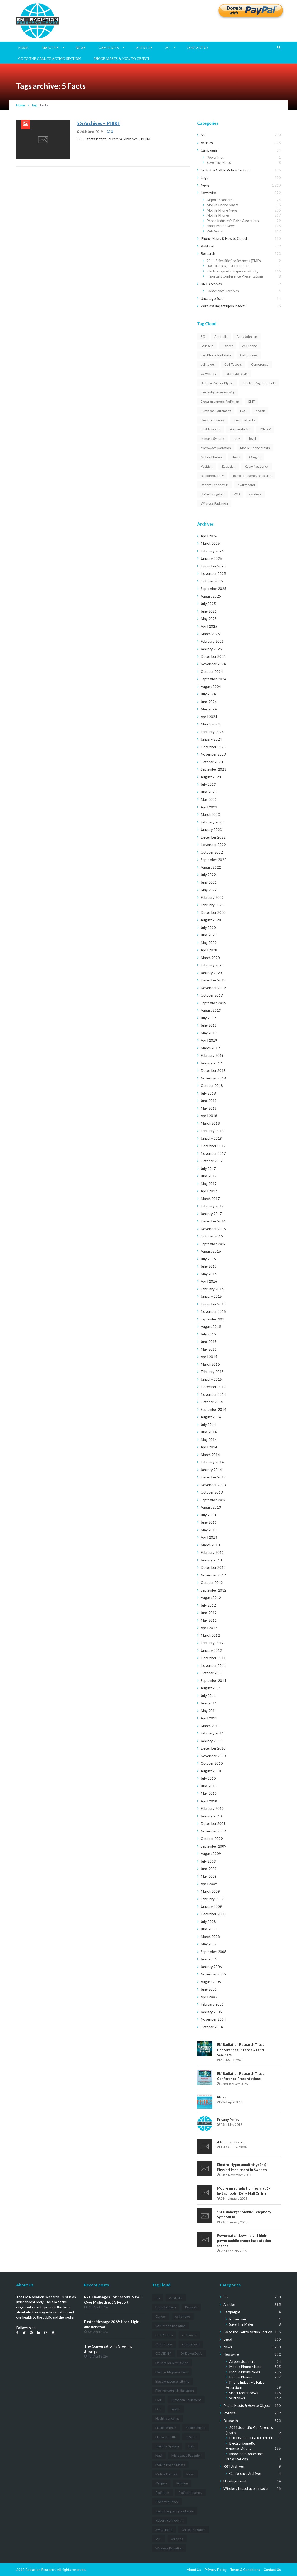 The height and width of the screenshot is (2576, 297). What do you see at coordinates (211, 1967) in the screenshot?
I see `January 2006` at bounding box center [211, 1967].